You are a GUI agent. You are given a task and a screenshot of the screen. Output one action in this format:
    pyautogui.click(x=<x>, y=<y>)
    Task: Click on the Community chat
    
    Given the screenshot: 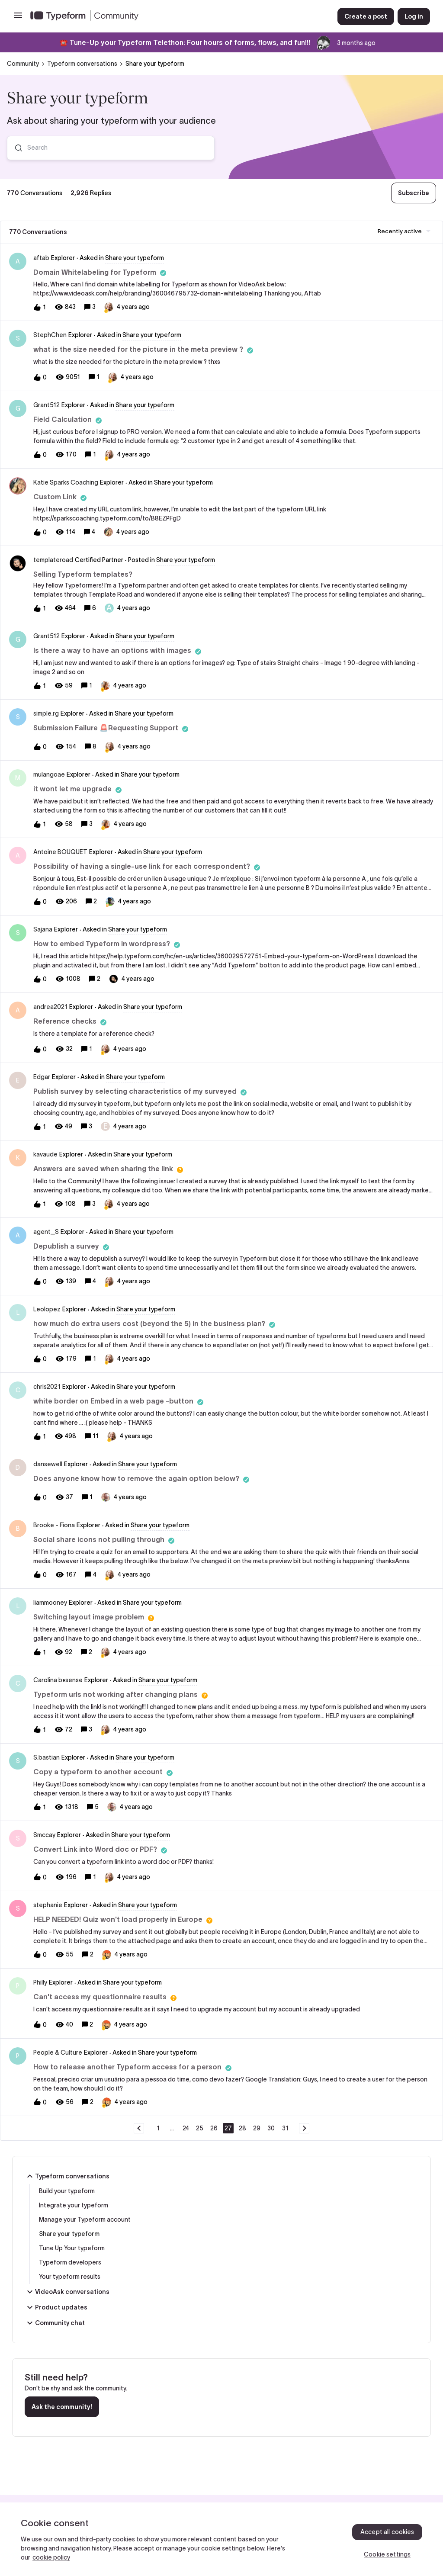 What is the action you would take?
    pyautogui.click(x=55, y=2323)
    